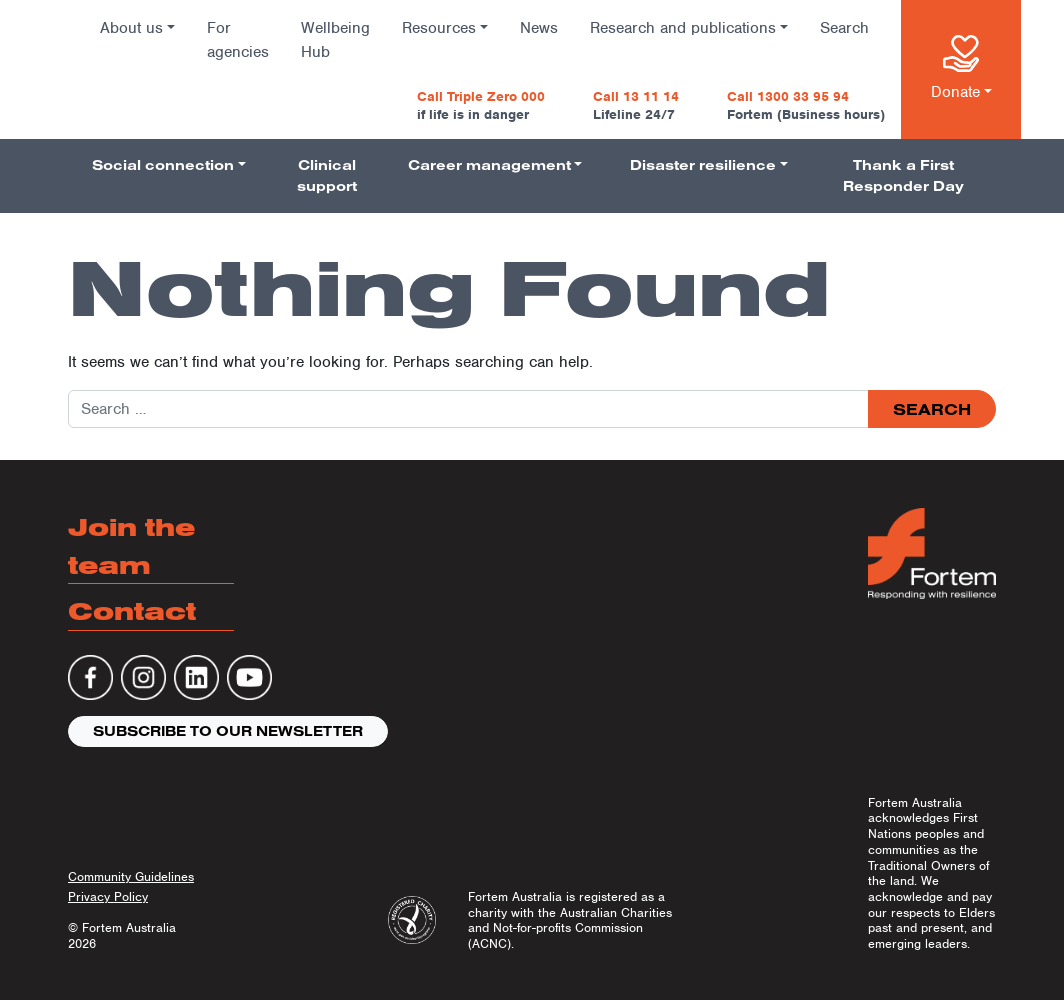 This screenshot has width=1064, height=1000. I want to click on Social connection, so click(163, 165).